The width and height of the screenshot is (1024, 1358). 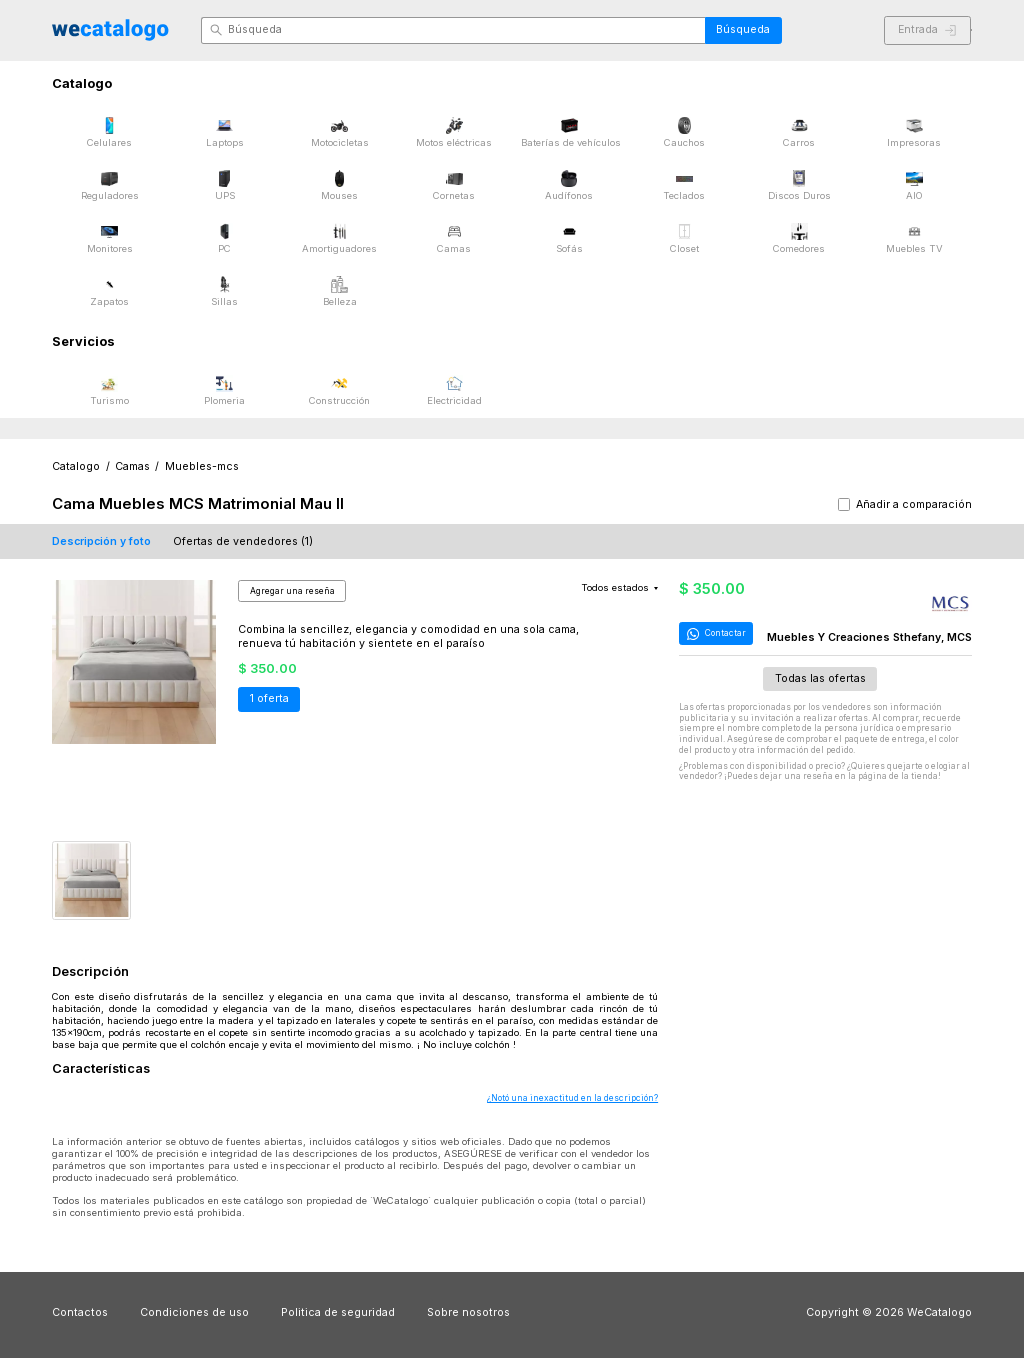 I want to click on Entrada, so click(x=927, y=29).